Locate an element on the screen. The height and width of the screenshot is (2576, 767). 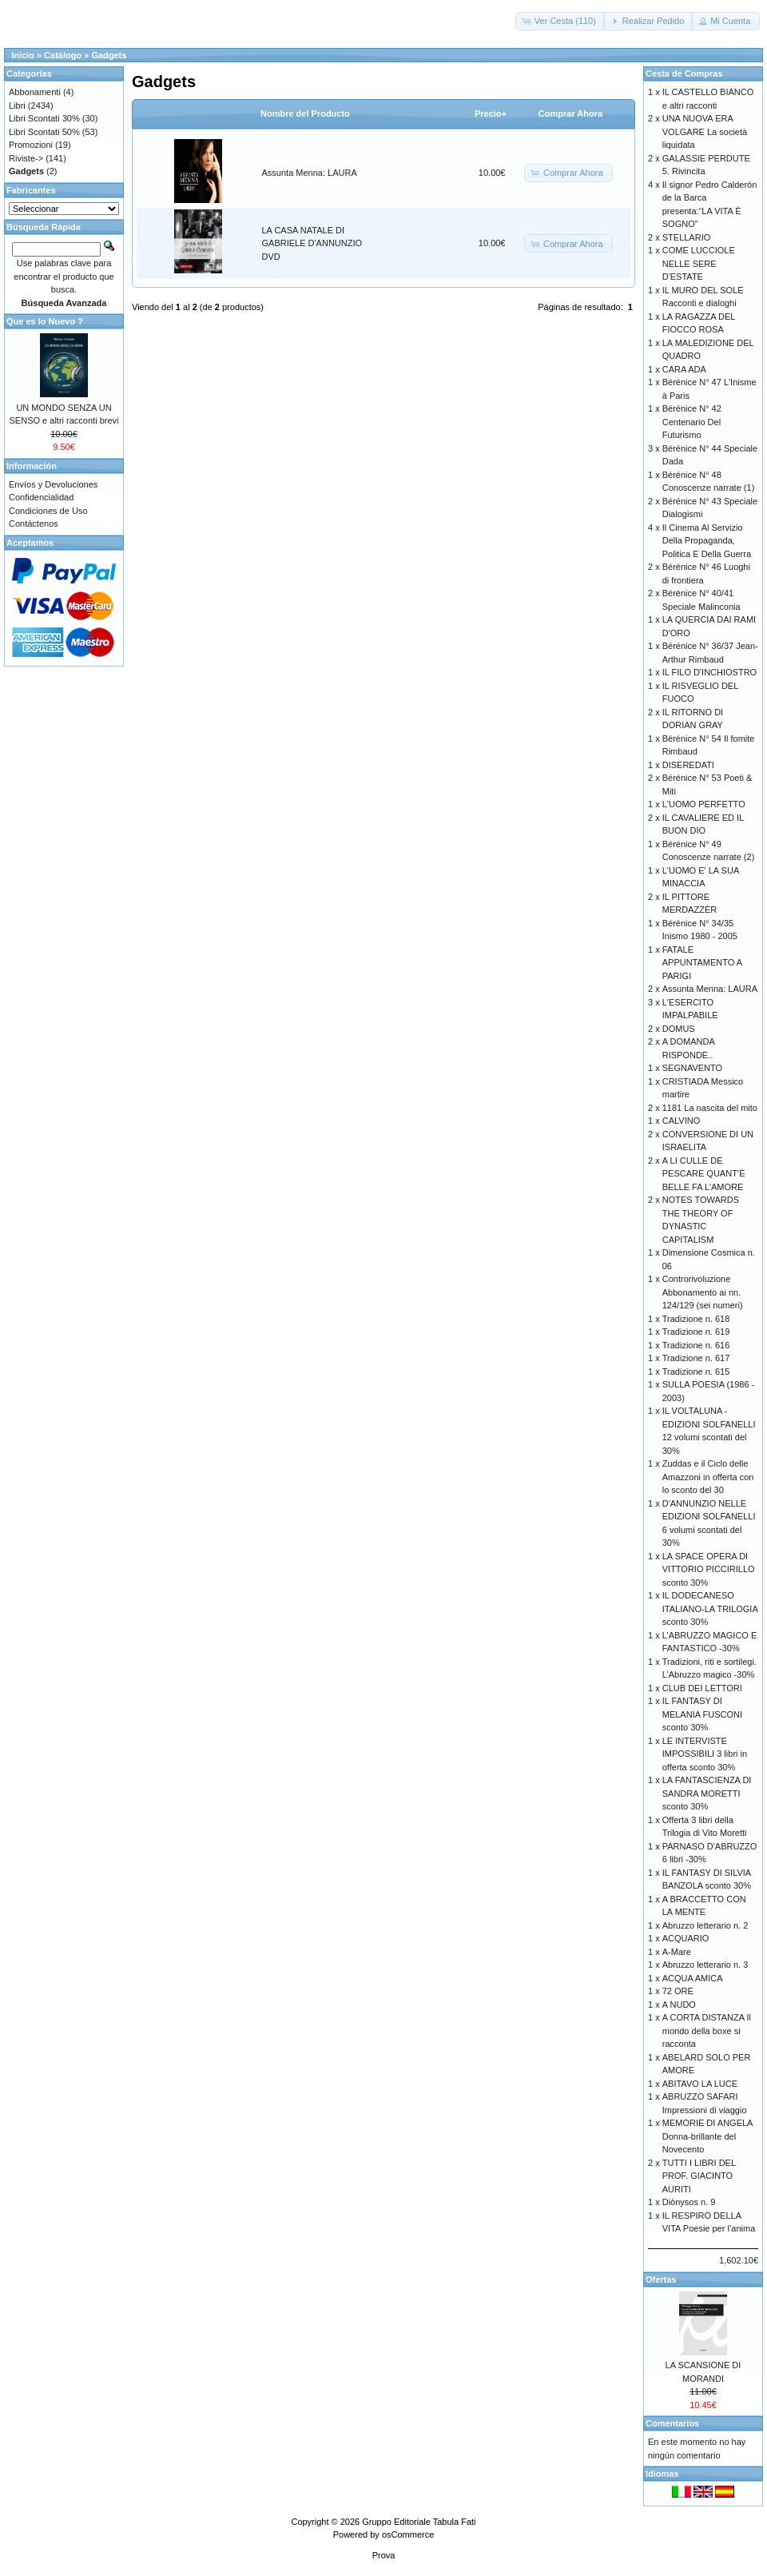
Promozioni is located at coordinates (31, 144).